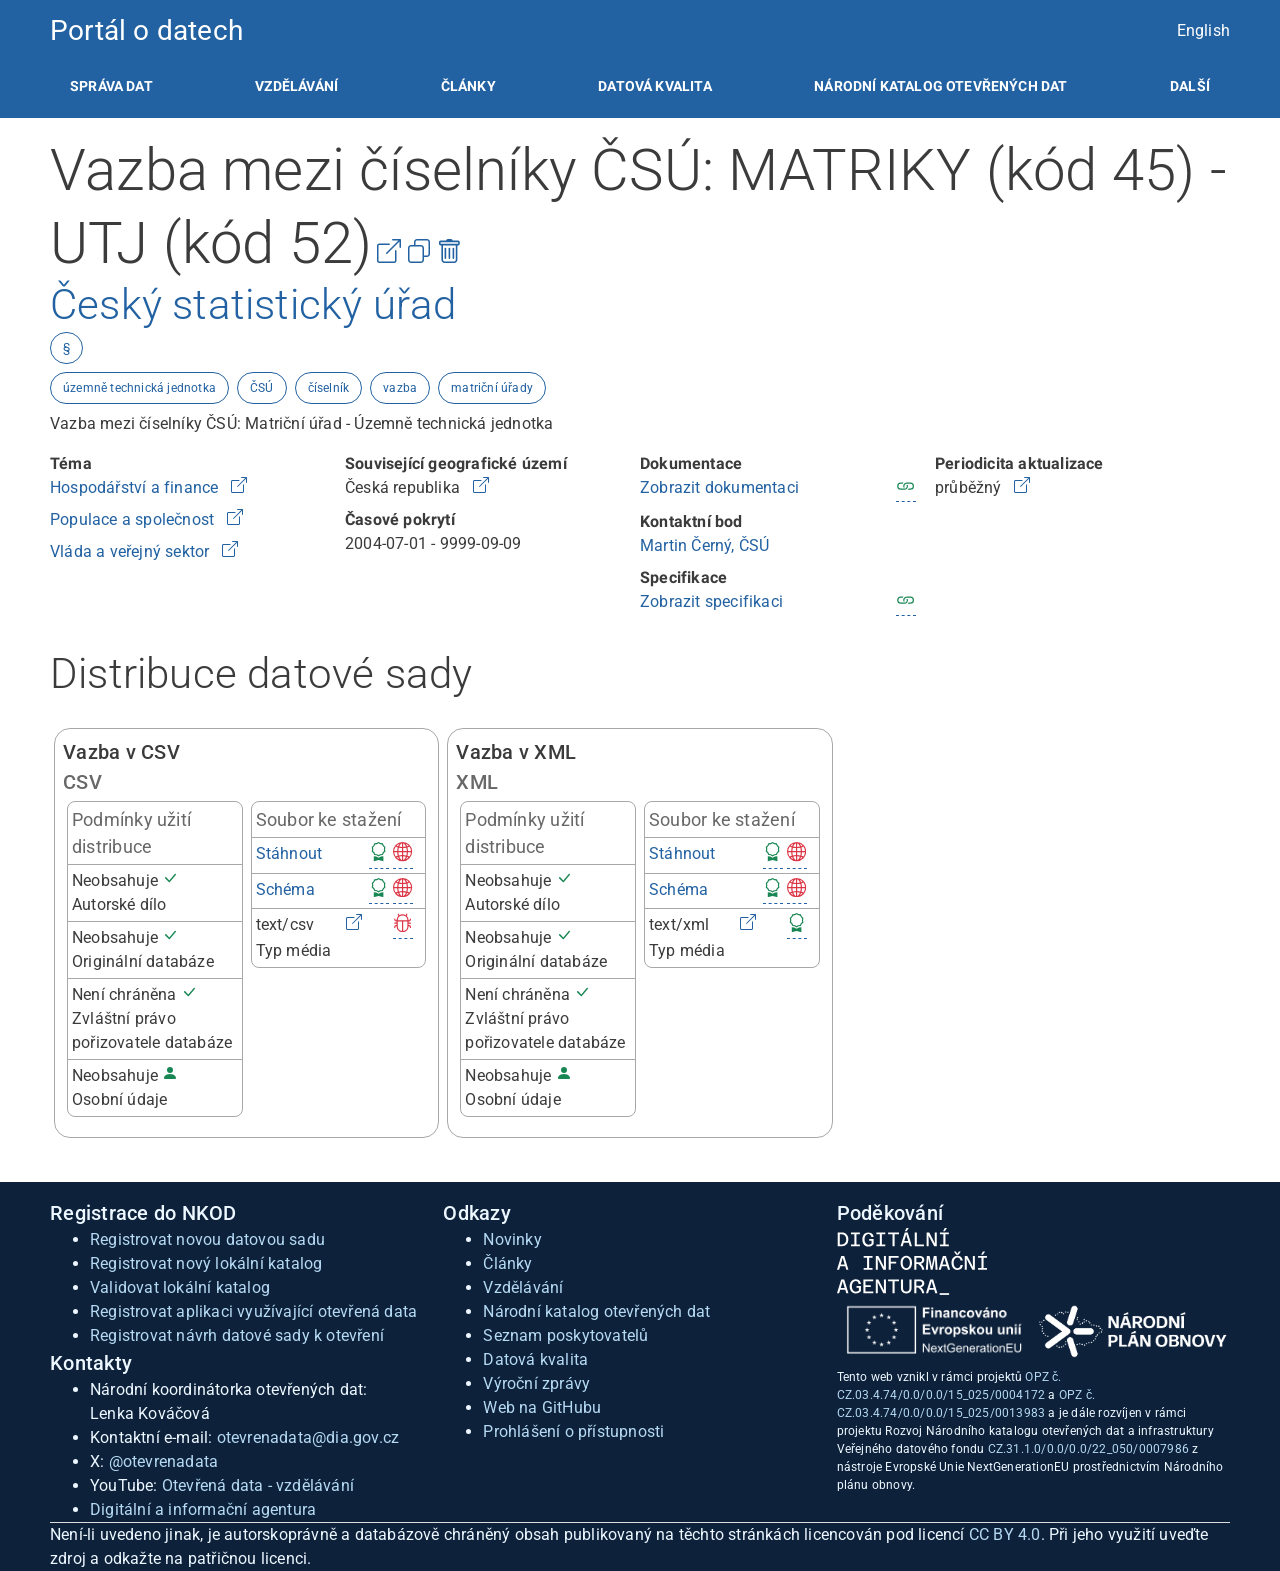 This screenshot has height=1571, width=1280. I want to click on Registrovat nový lokální katalog, so click(206, 1263).